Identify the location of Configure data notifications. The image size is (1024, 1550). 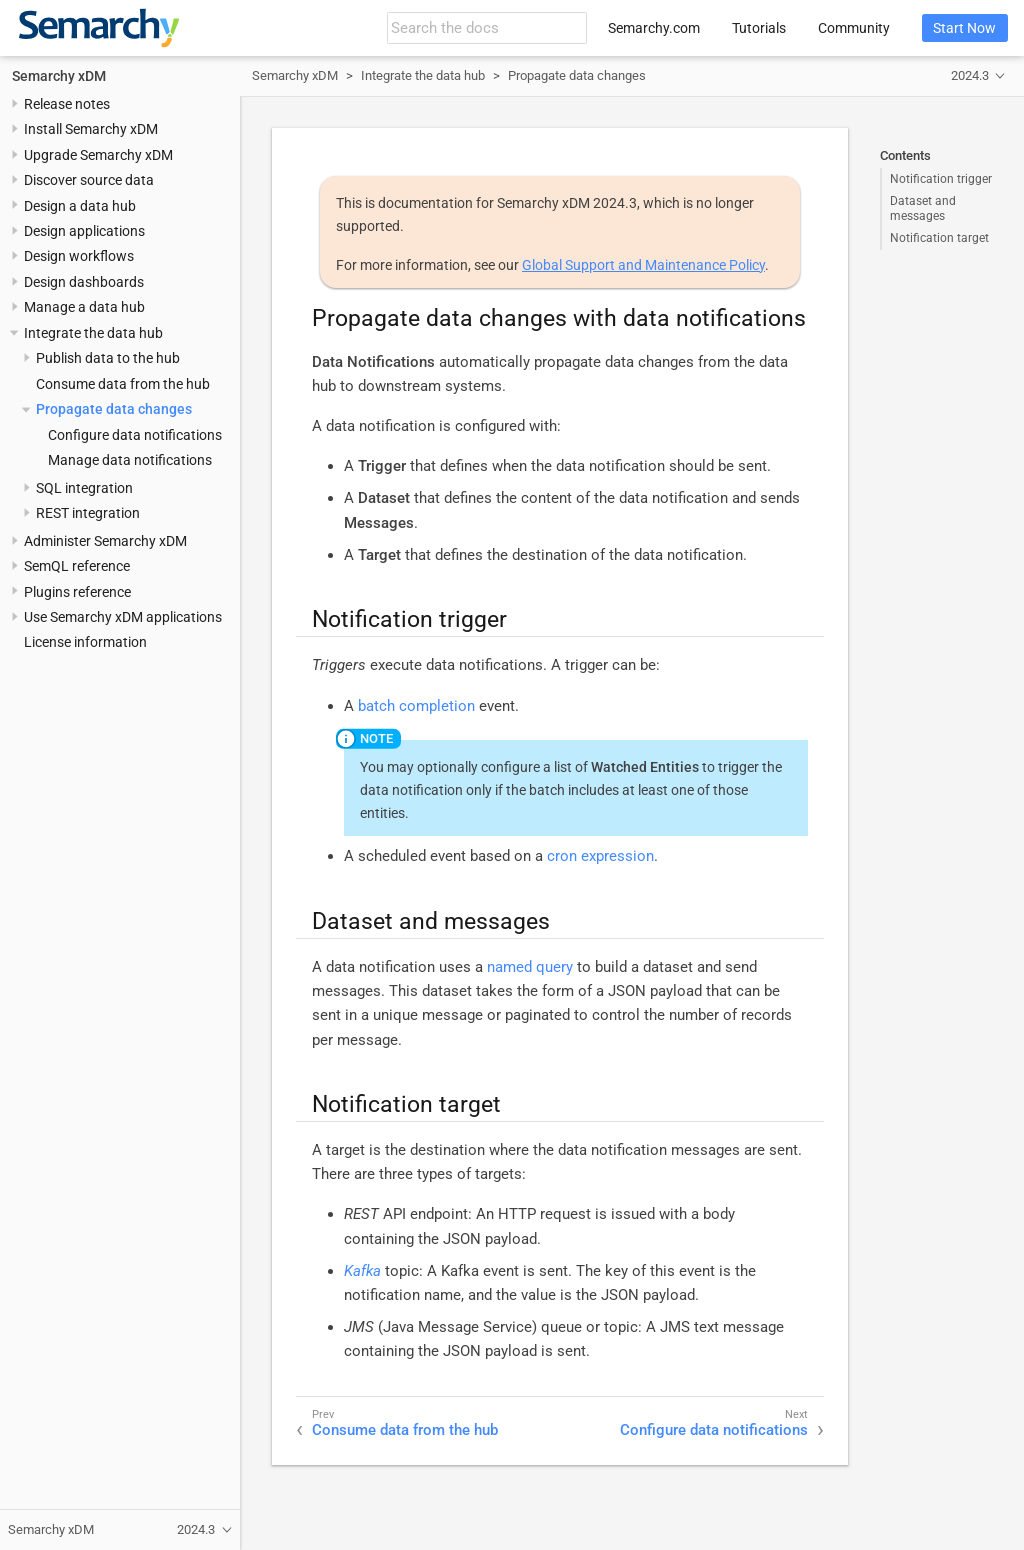
(135, 435).